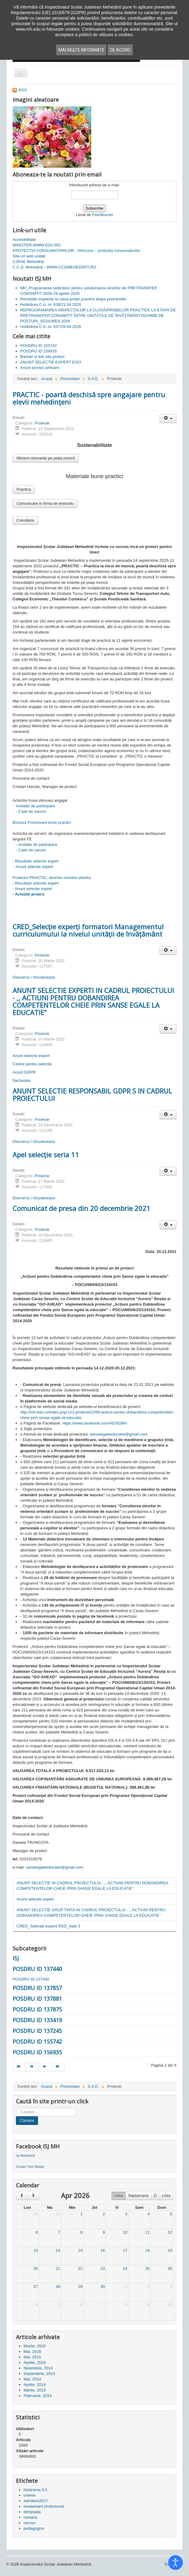 This screenshot has width=189, height=2576. Describe the element at coordinates (37, 2020) in the screenshot. I see `POSDRU ID 133419` at that location.